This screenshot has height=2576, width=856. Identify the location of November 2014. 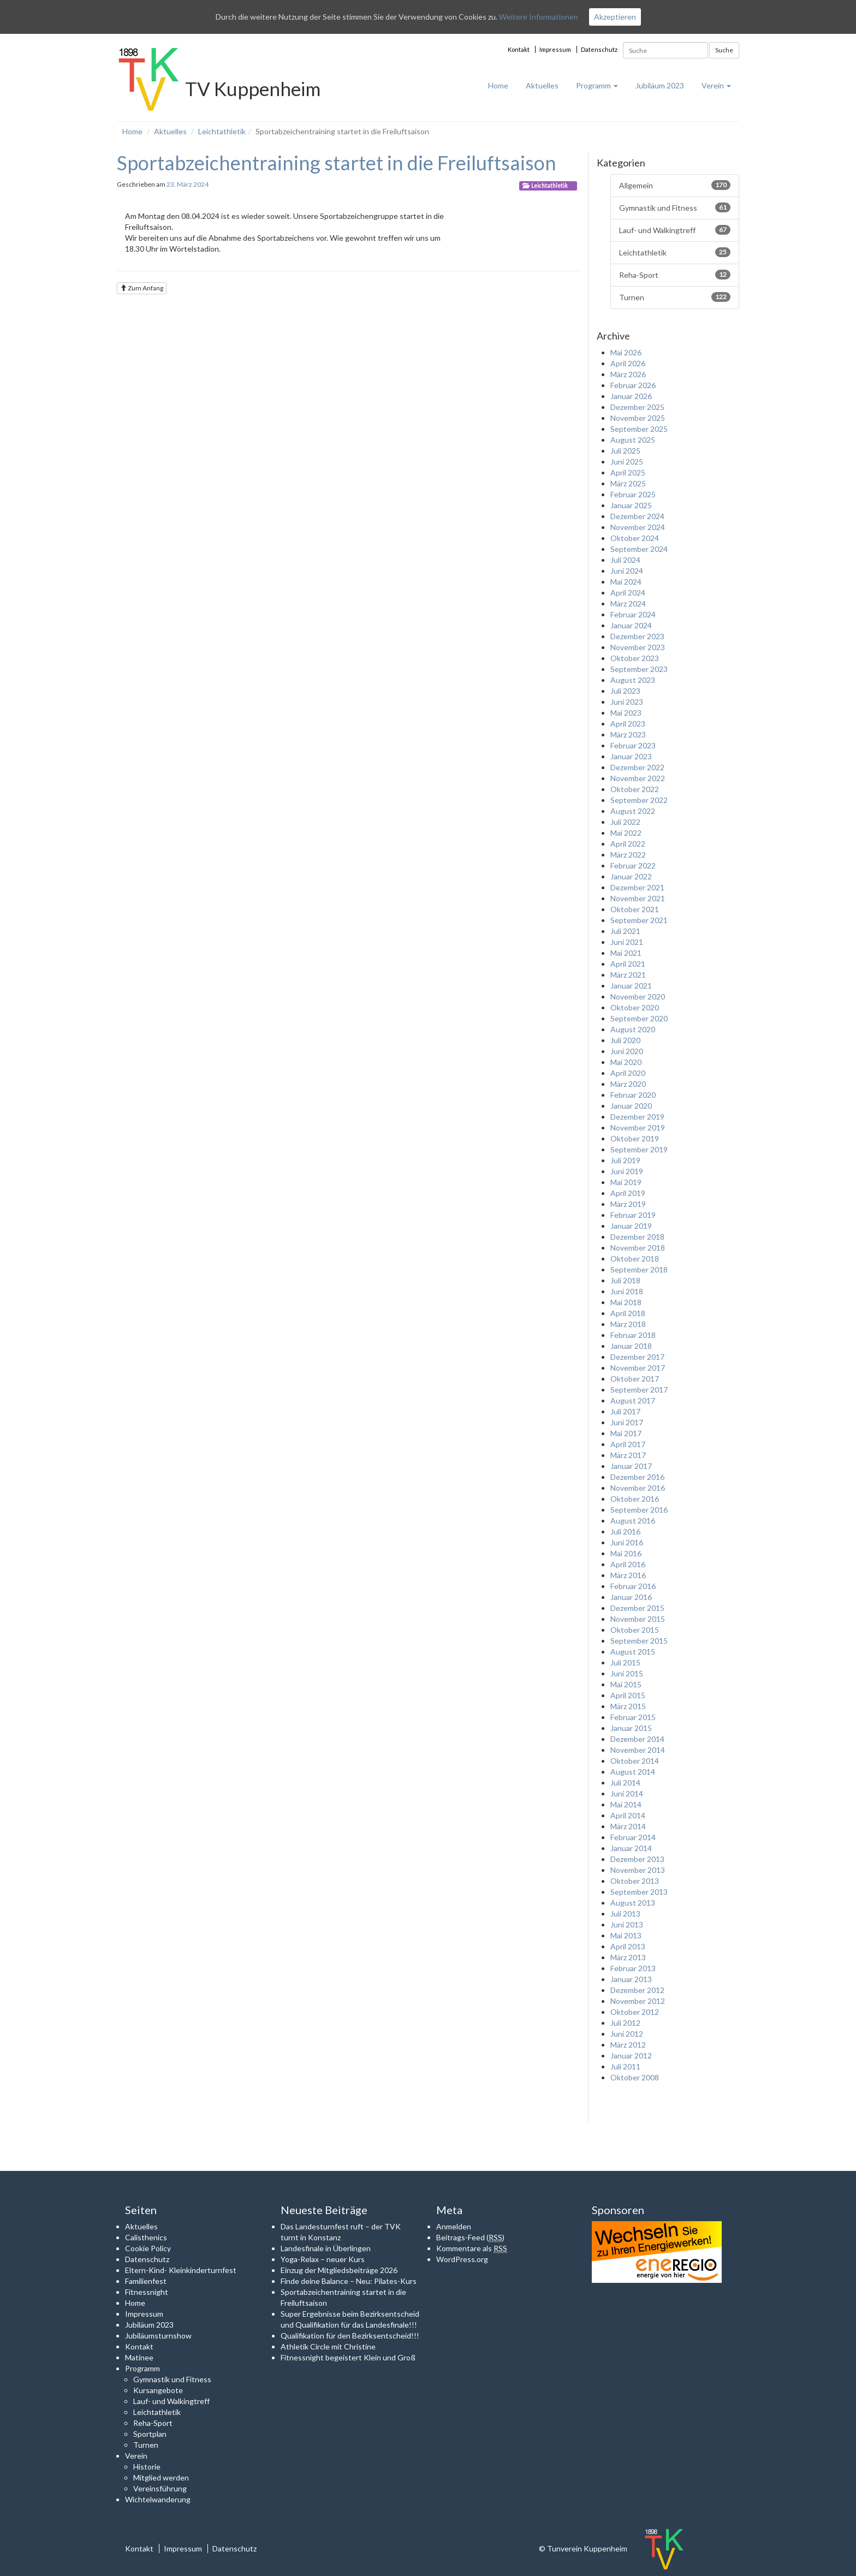
(637, 1749).